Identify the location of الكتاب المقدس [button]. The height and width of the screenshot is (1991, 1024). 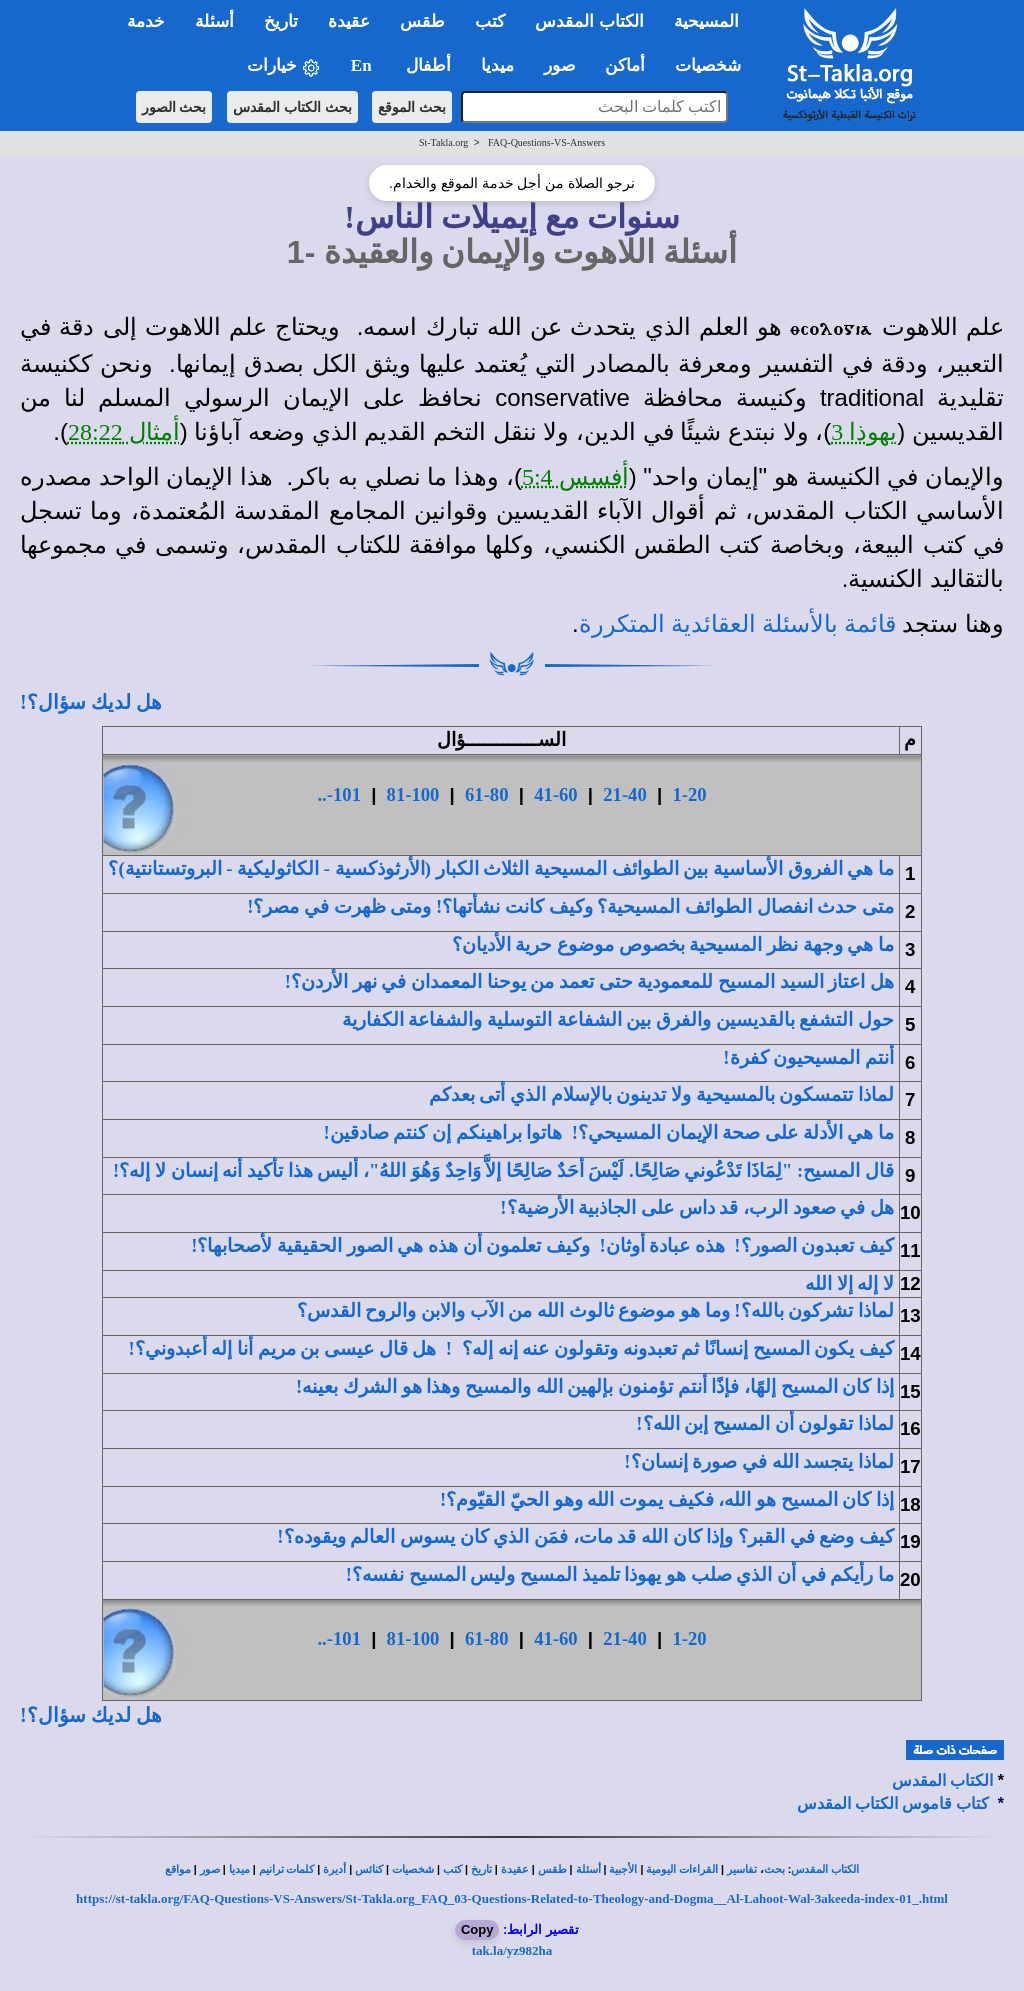
(589, 21).